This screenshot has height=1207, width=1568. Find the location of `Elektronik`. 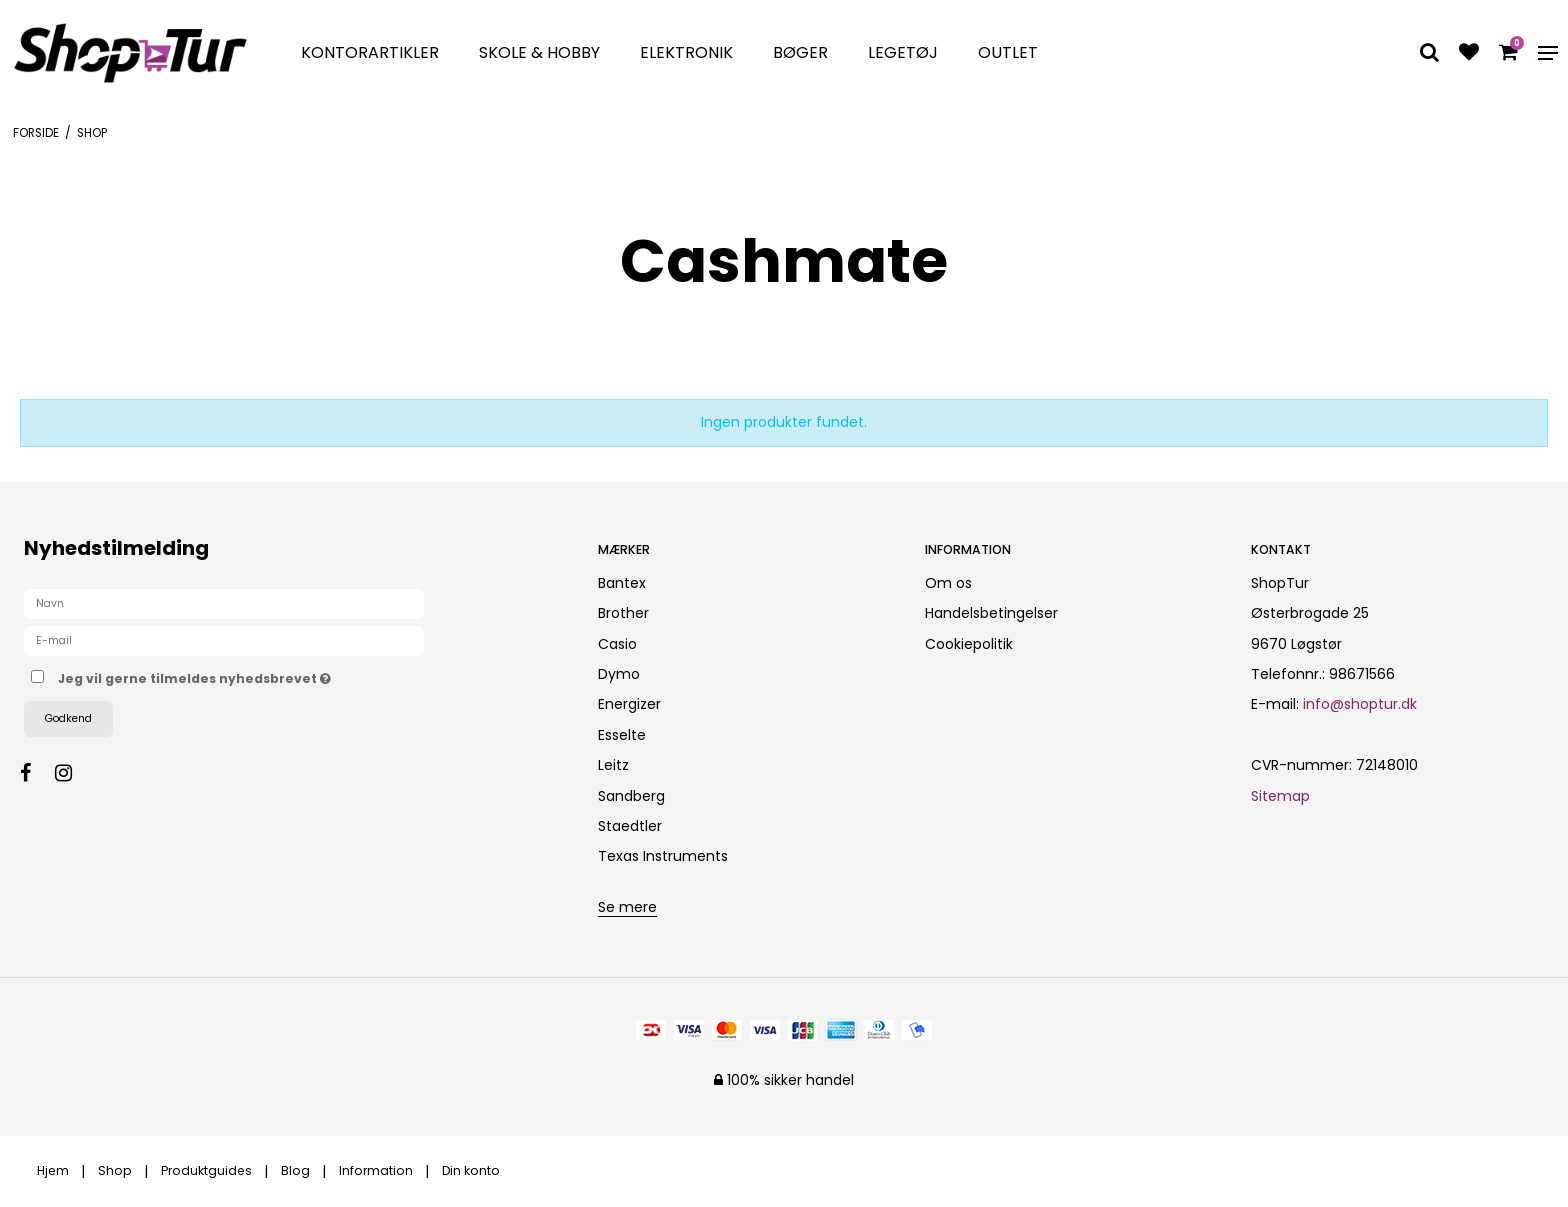

Elektronik is located at coordinates (686, 52).